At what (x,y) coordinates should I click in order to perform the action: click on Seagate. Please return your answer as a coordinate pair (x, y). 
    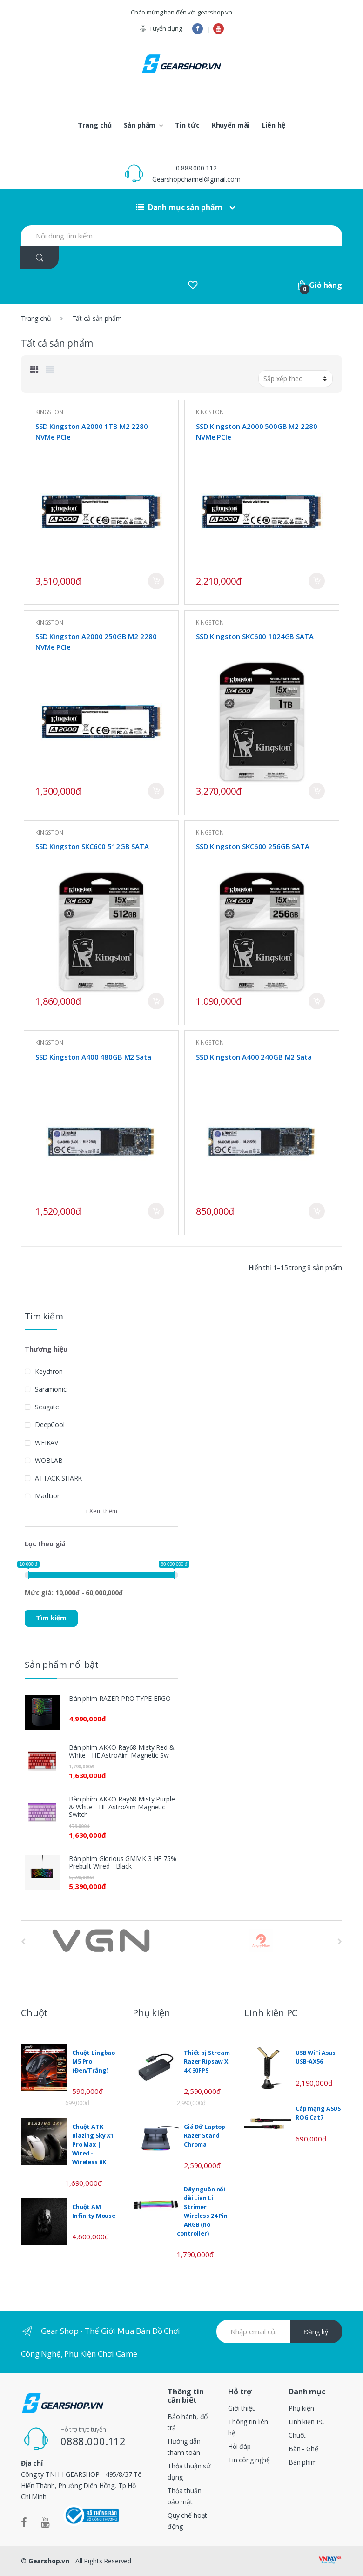
    Looking at the image, I should click on (47, 1406).